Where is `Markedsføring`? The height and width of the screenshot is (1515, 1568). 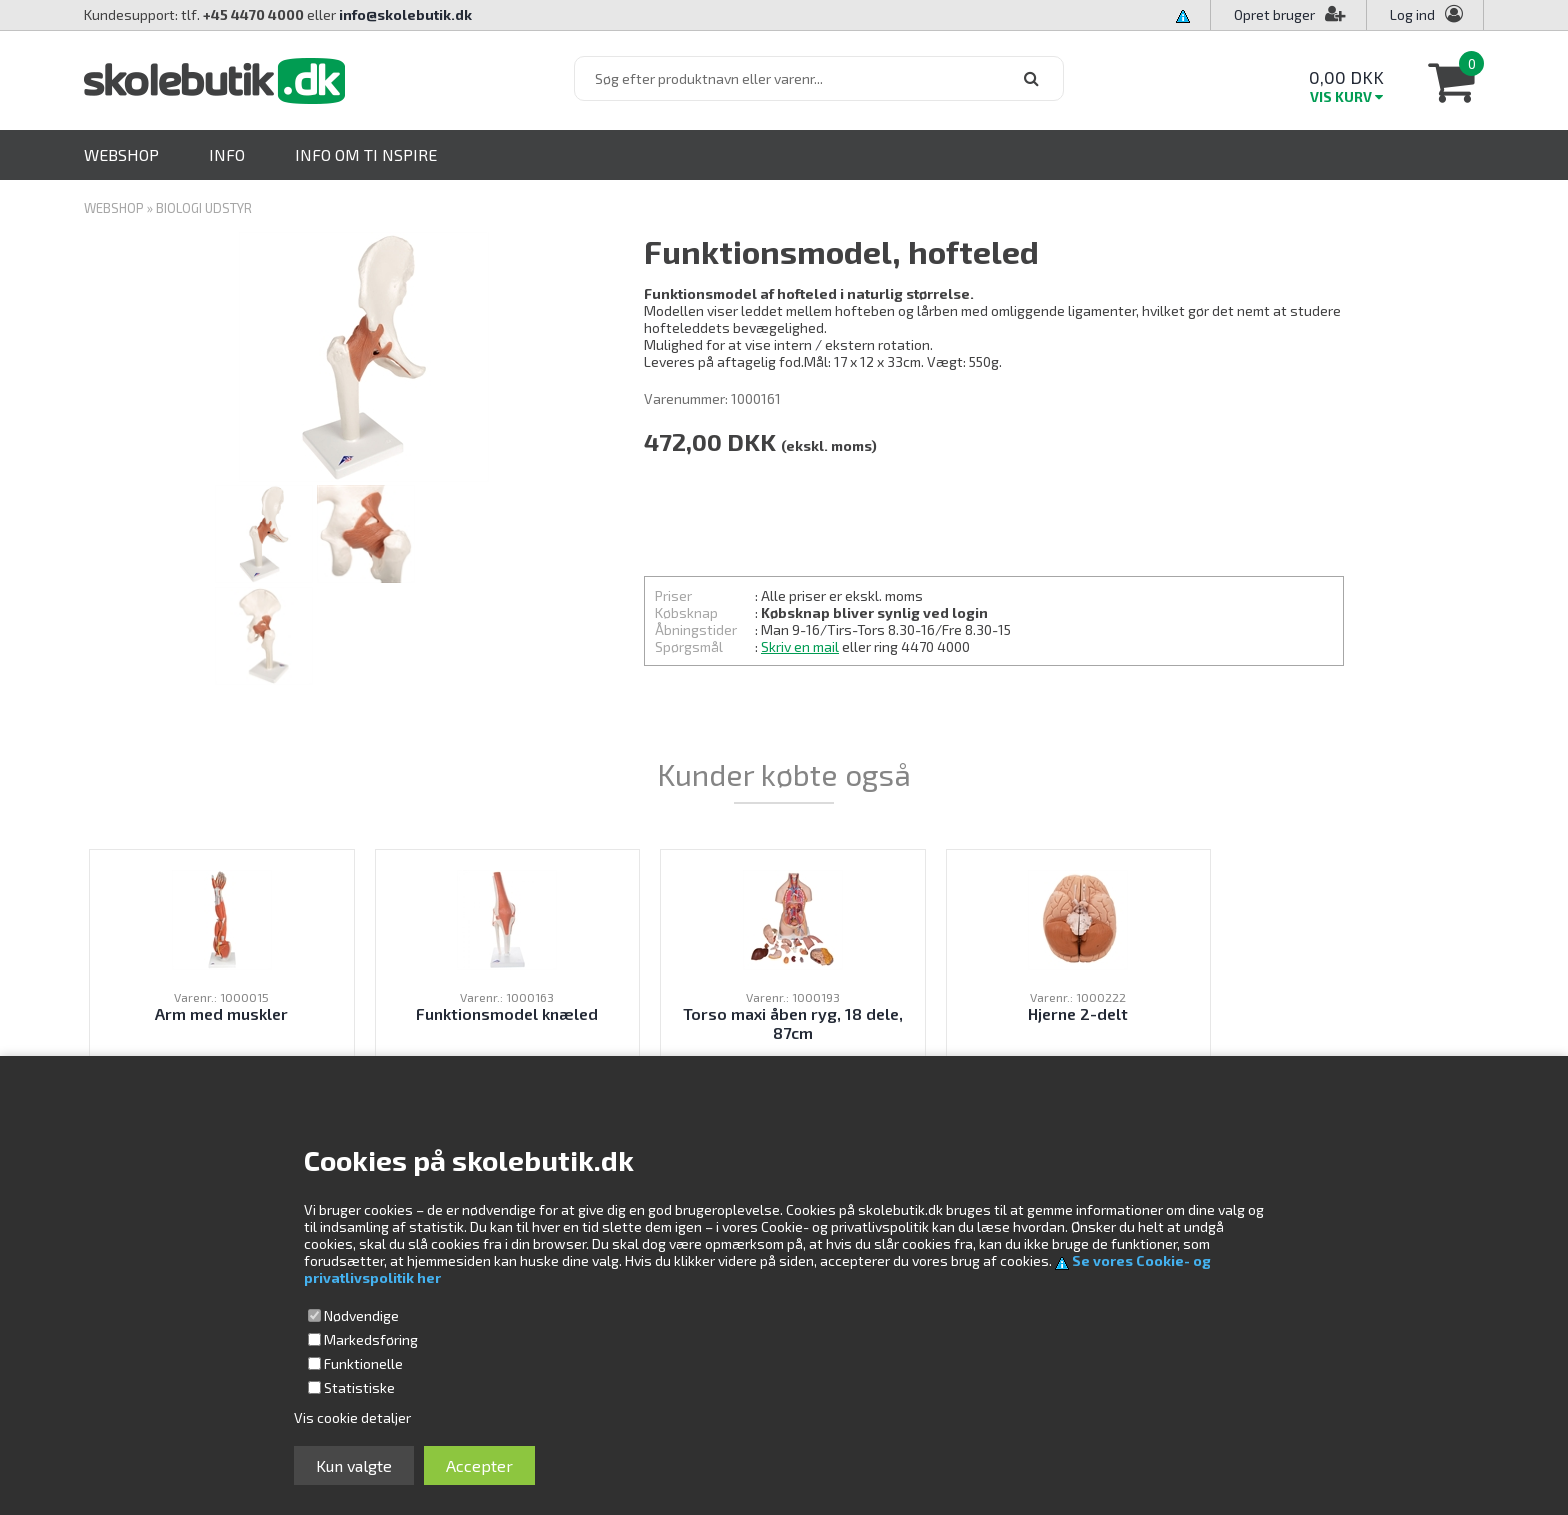 Markedsføring is located at coordinates (371, 1339).